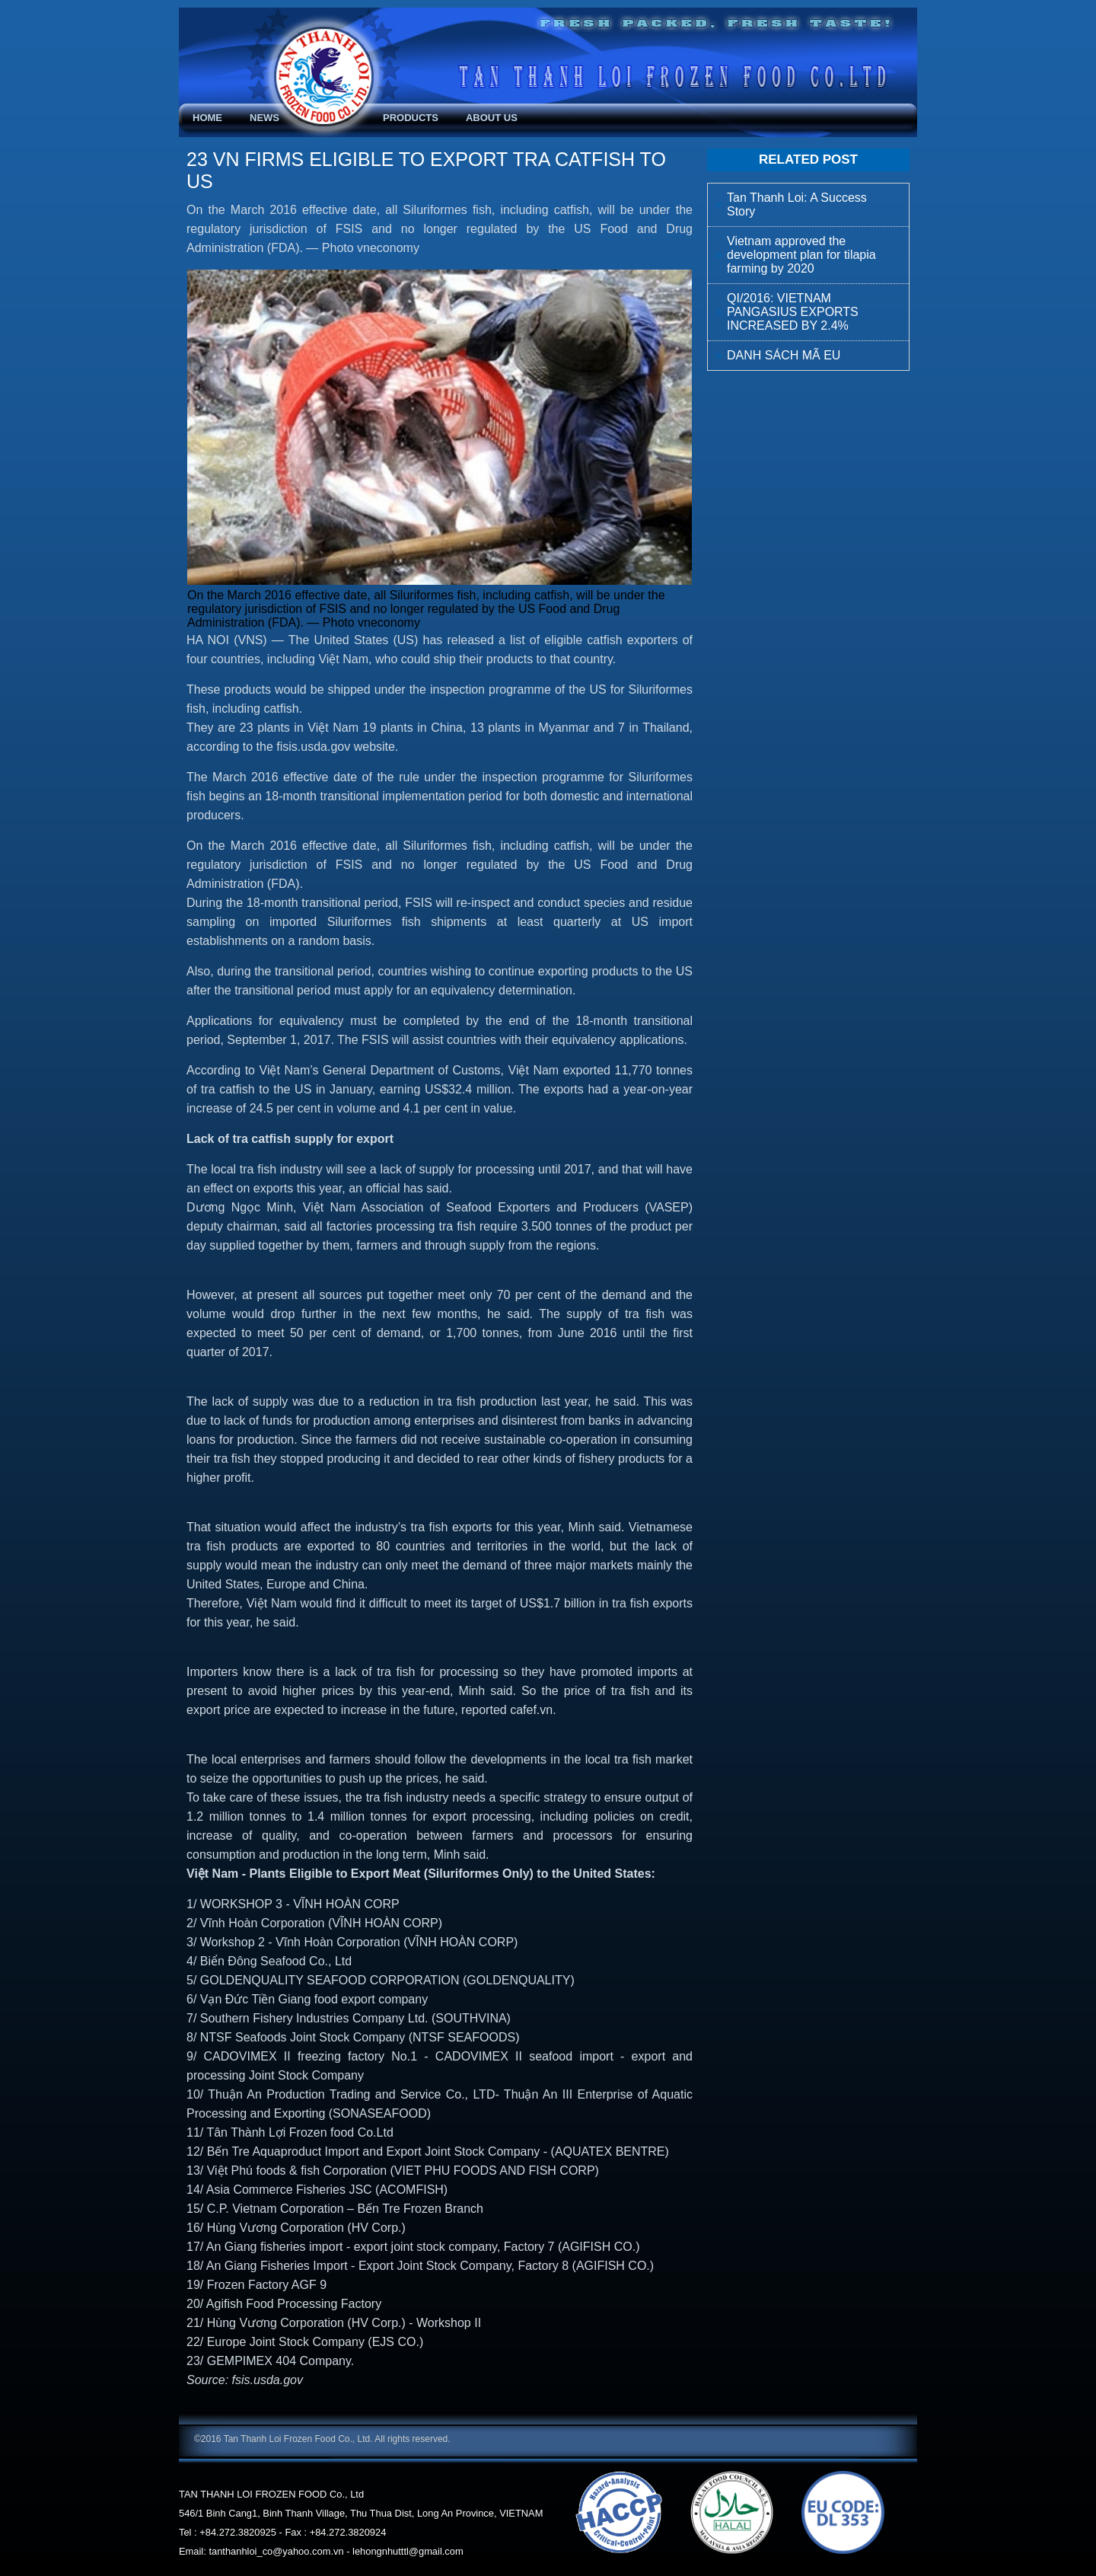 The height and width of the screenshot is (2576, 1096). Describe the element at coordinates (410, 117) in the screenshot. I see `Products` at that location.